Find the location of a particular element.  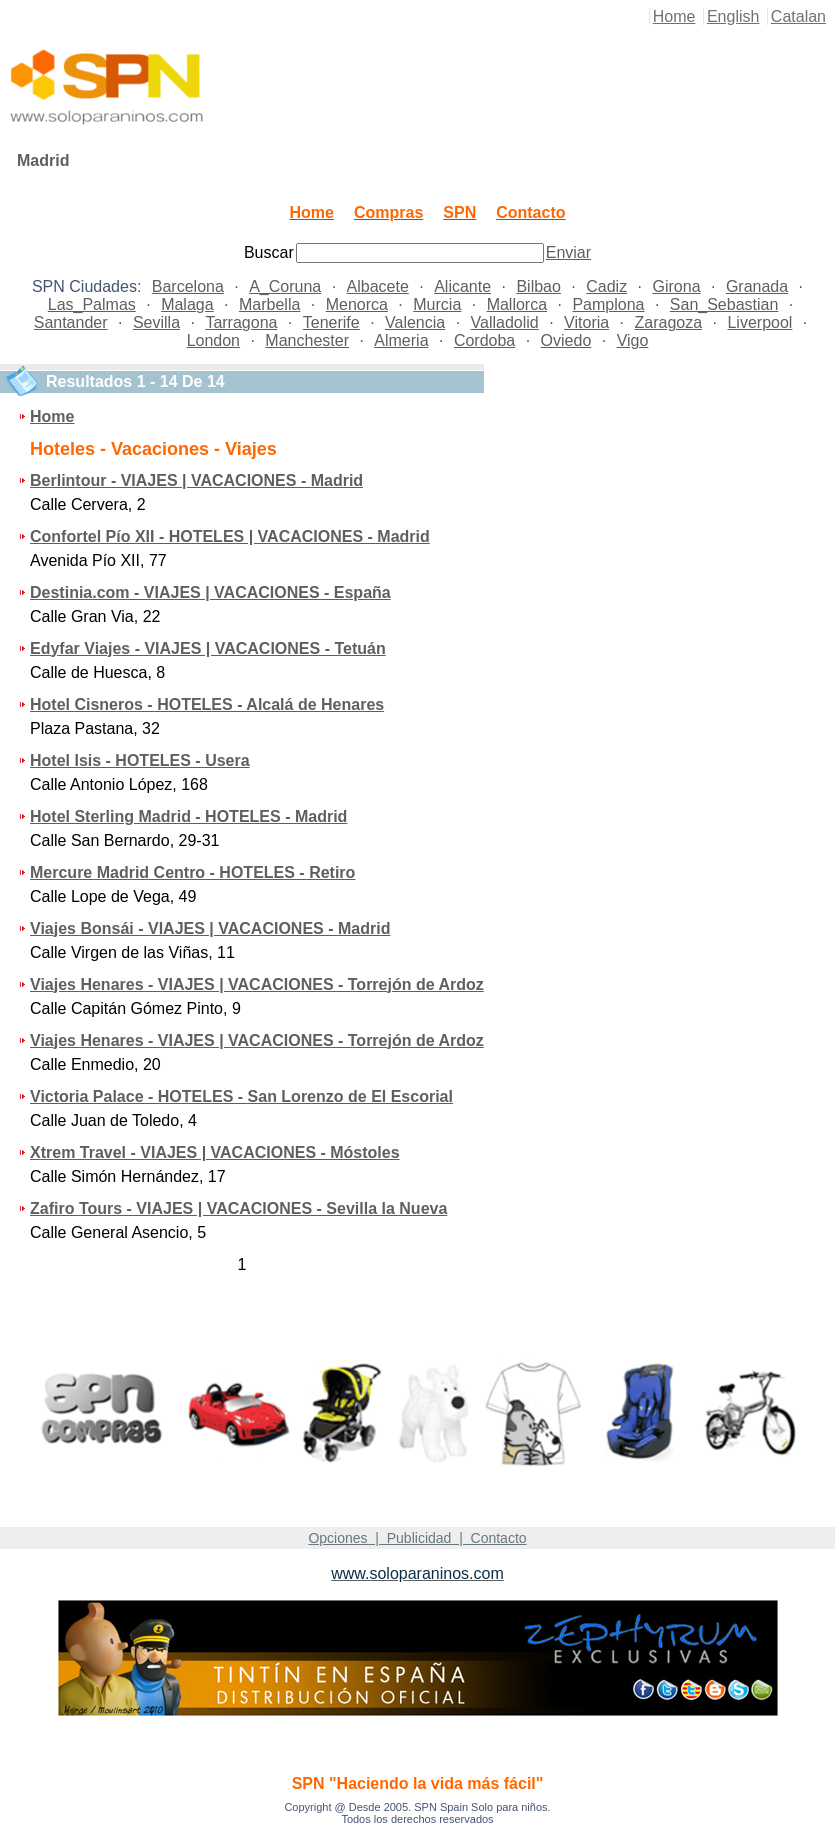

Hotel Sterling Madrid - HOTELES - Madrid is located at coordinates (188, 816).